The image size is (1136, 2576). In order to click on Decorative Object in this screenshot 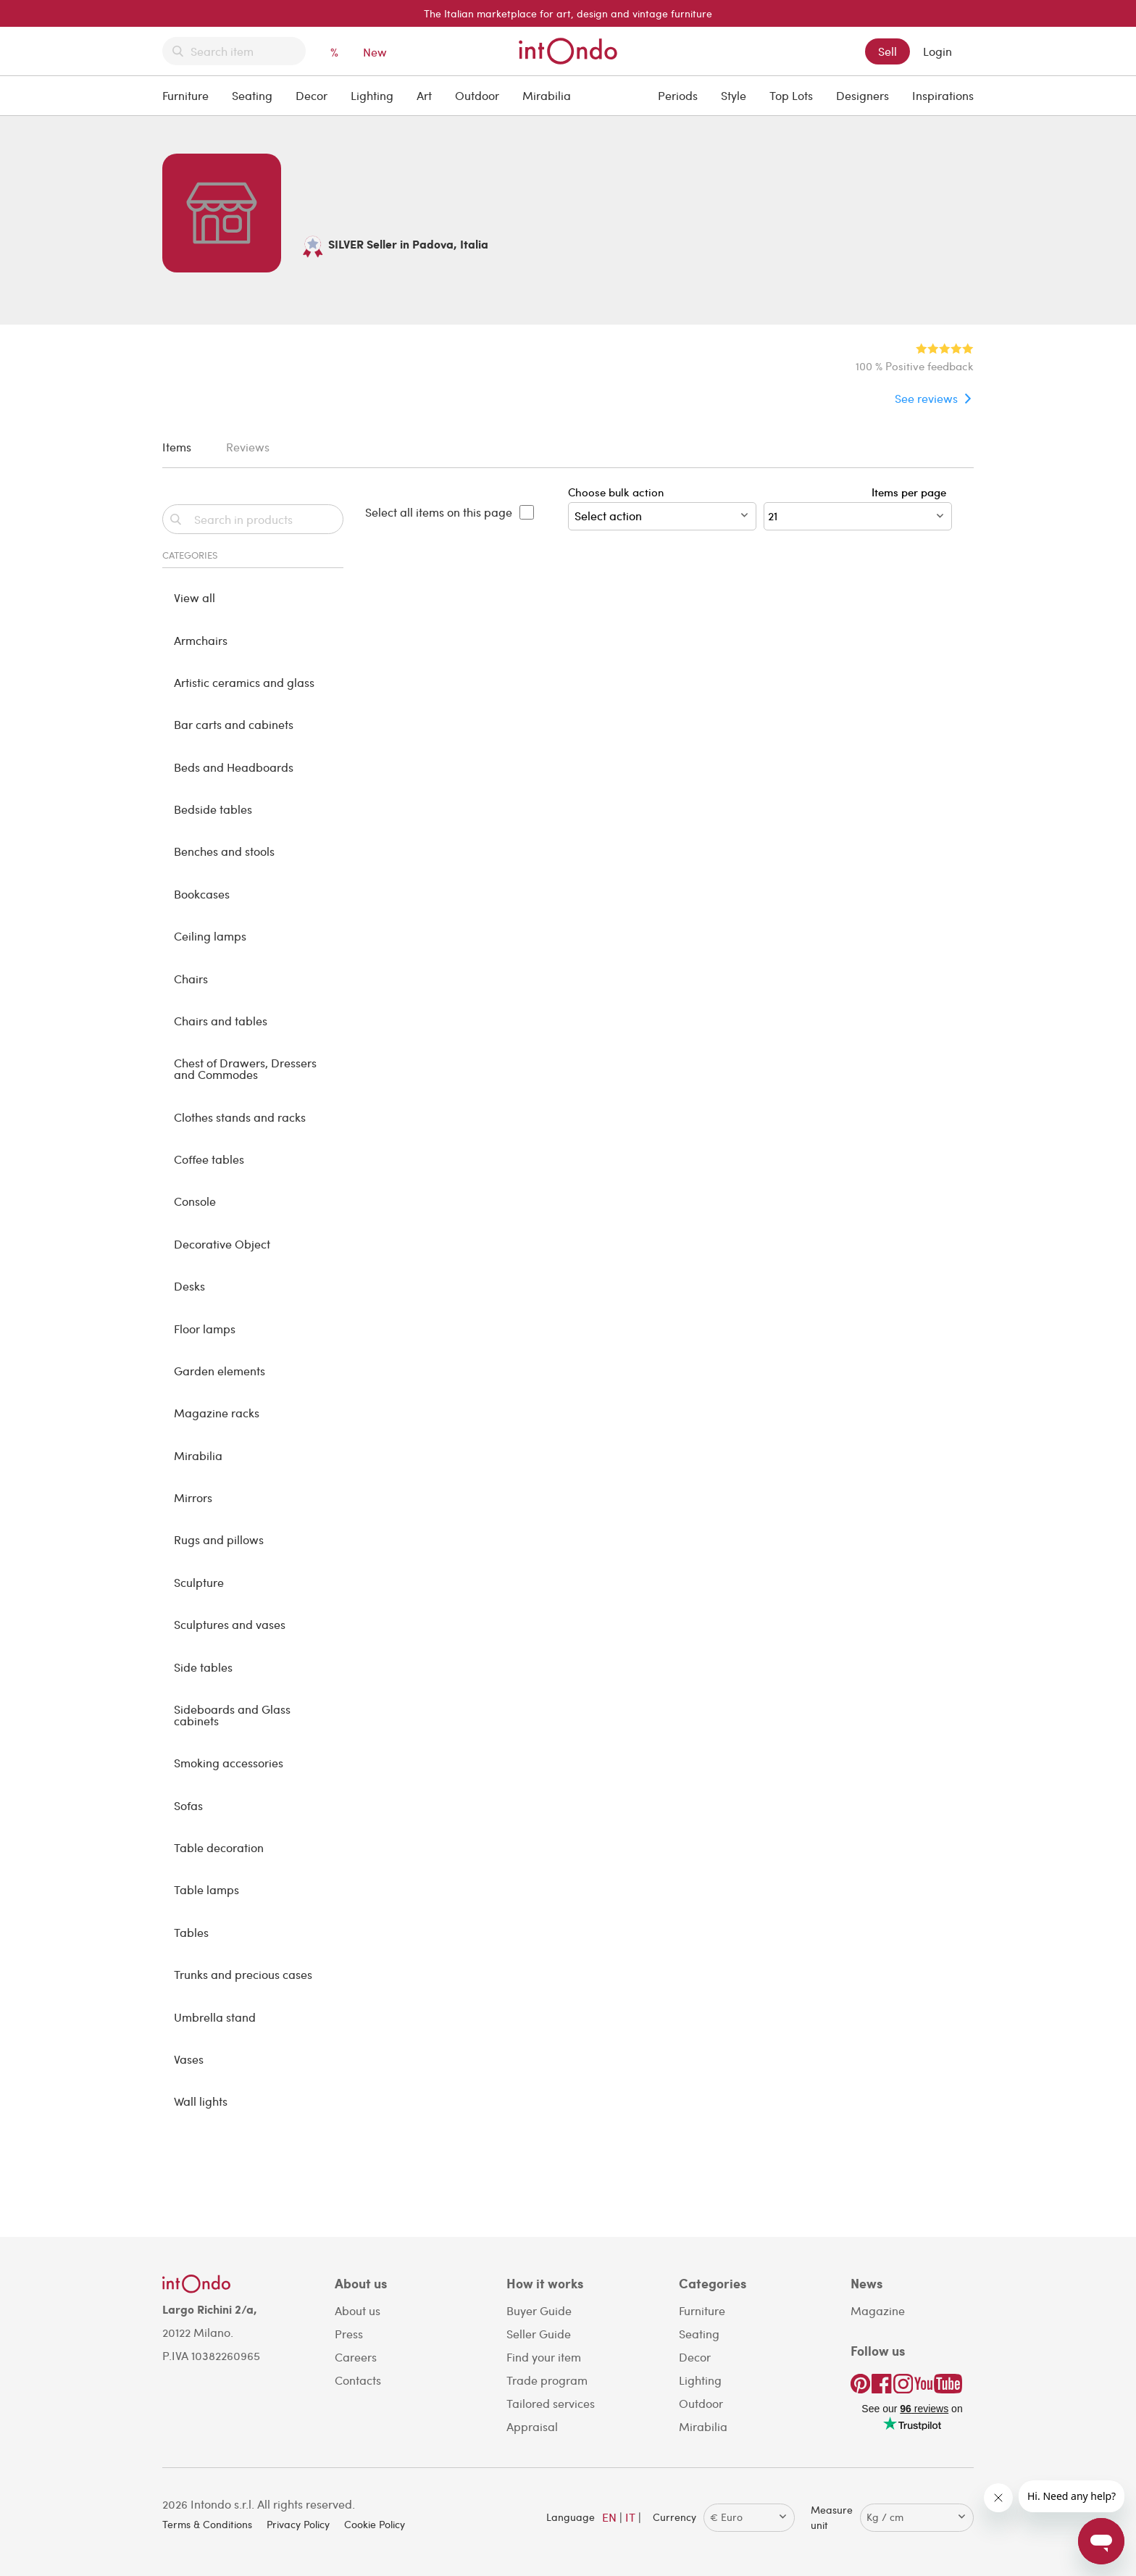, I will do `click(222, 1243)`.